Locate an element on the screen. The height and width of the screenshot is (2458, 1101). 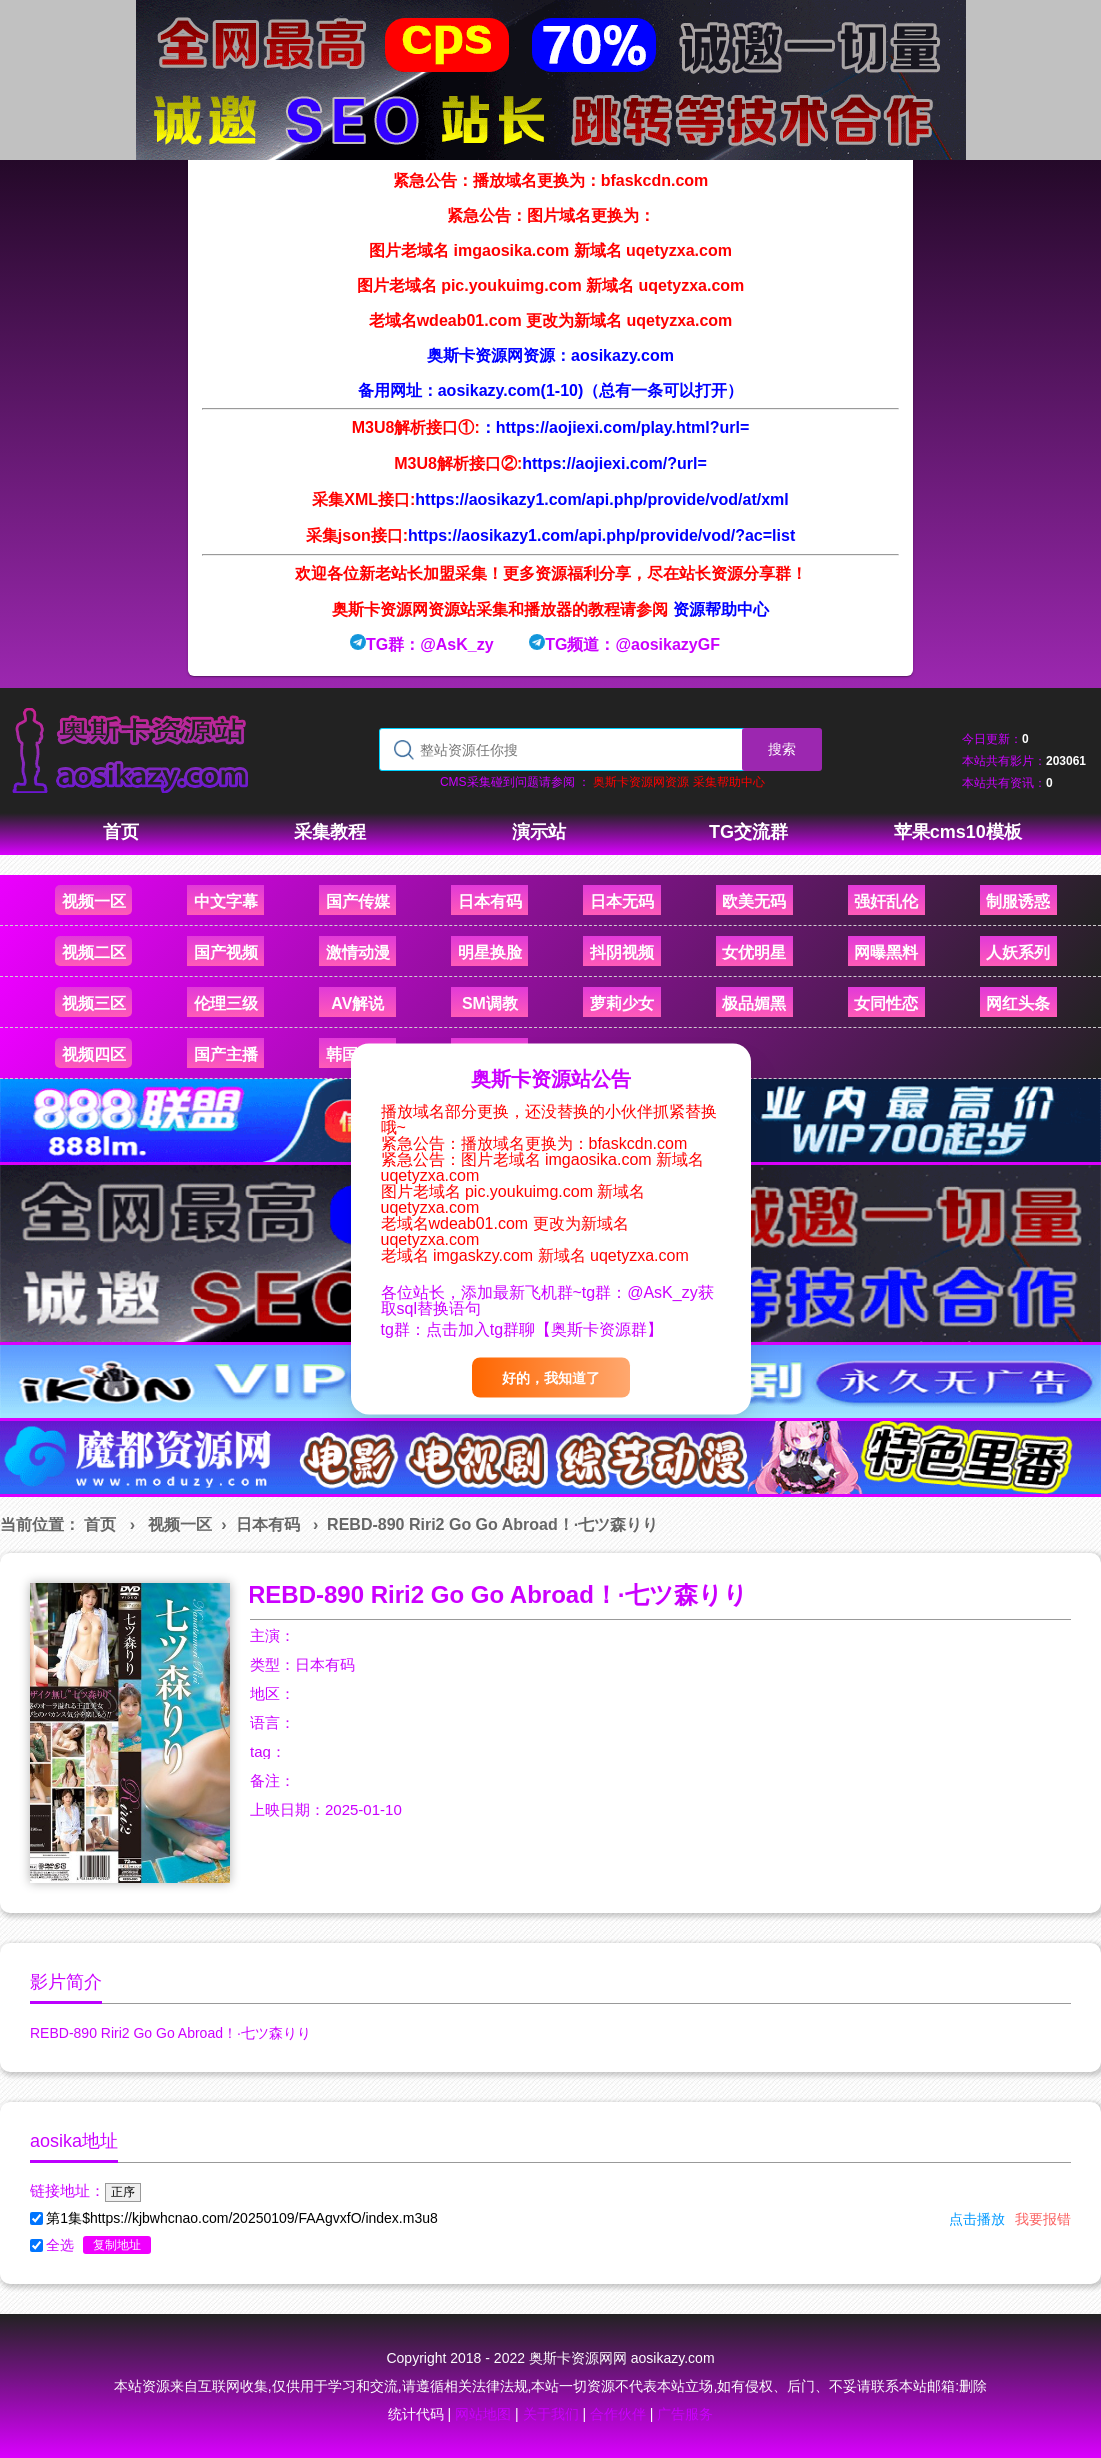
网站地图 is located at coordinates (483, 2414).